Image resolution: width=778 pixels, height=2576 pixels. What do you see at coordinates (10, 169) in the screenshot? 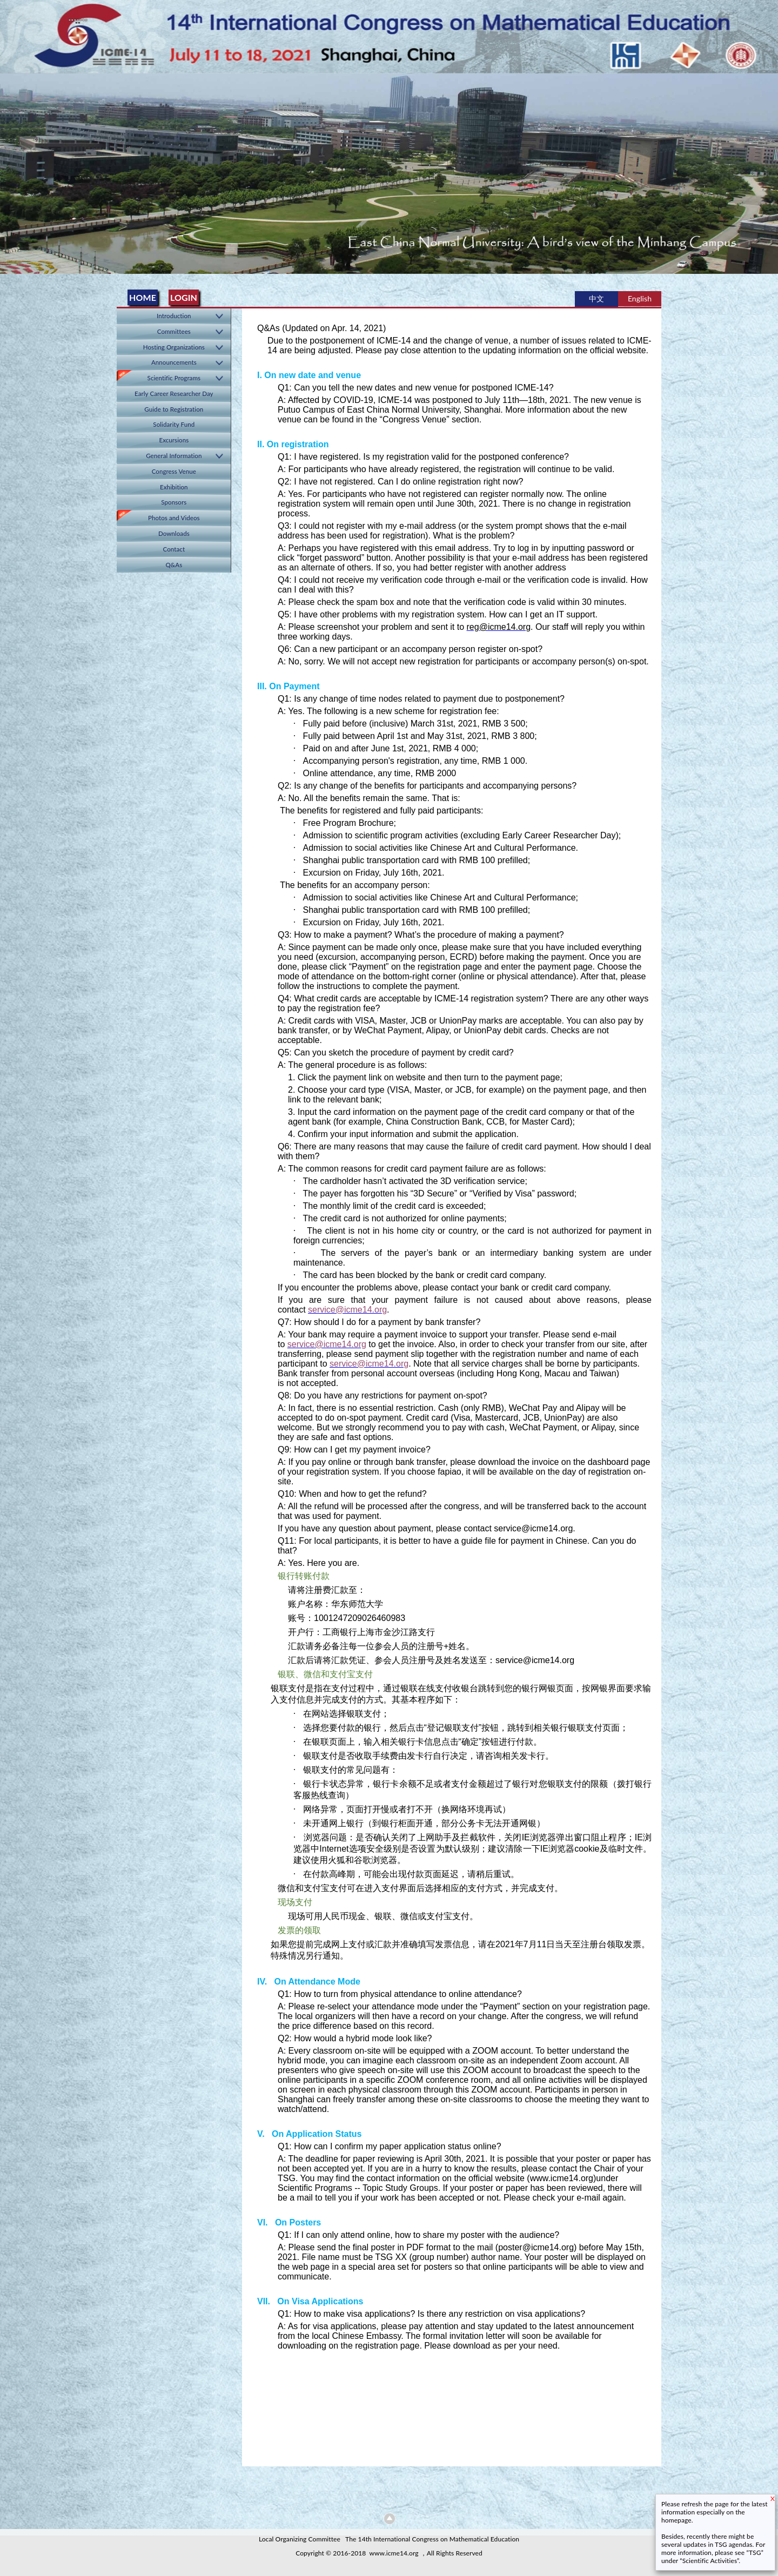
I see `Previous` at bounding box center [10, 169].